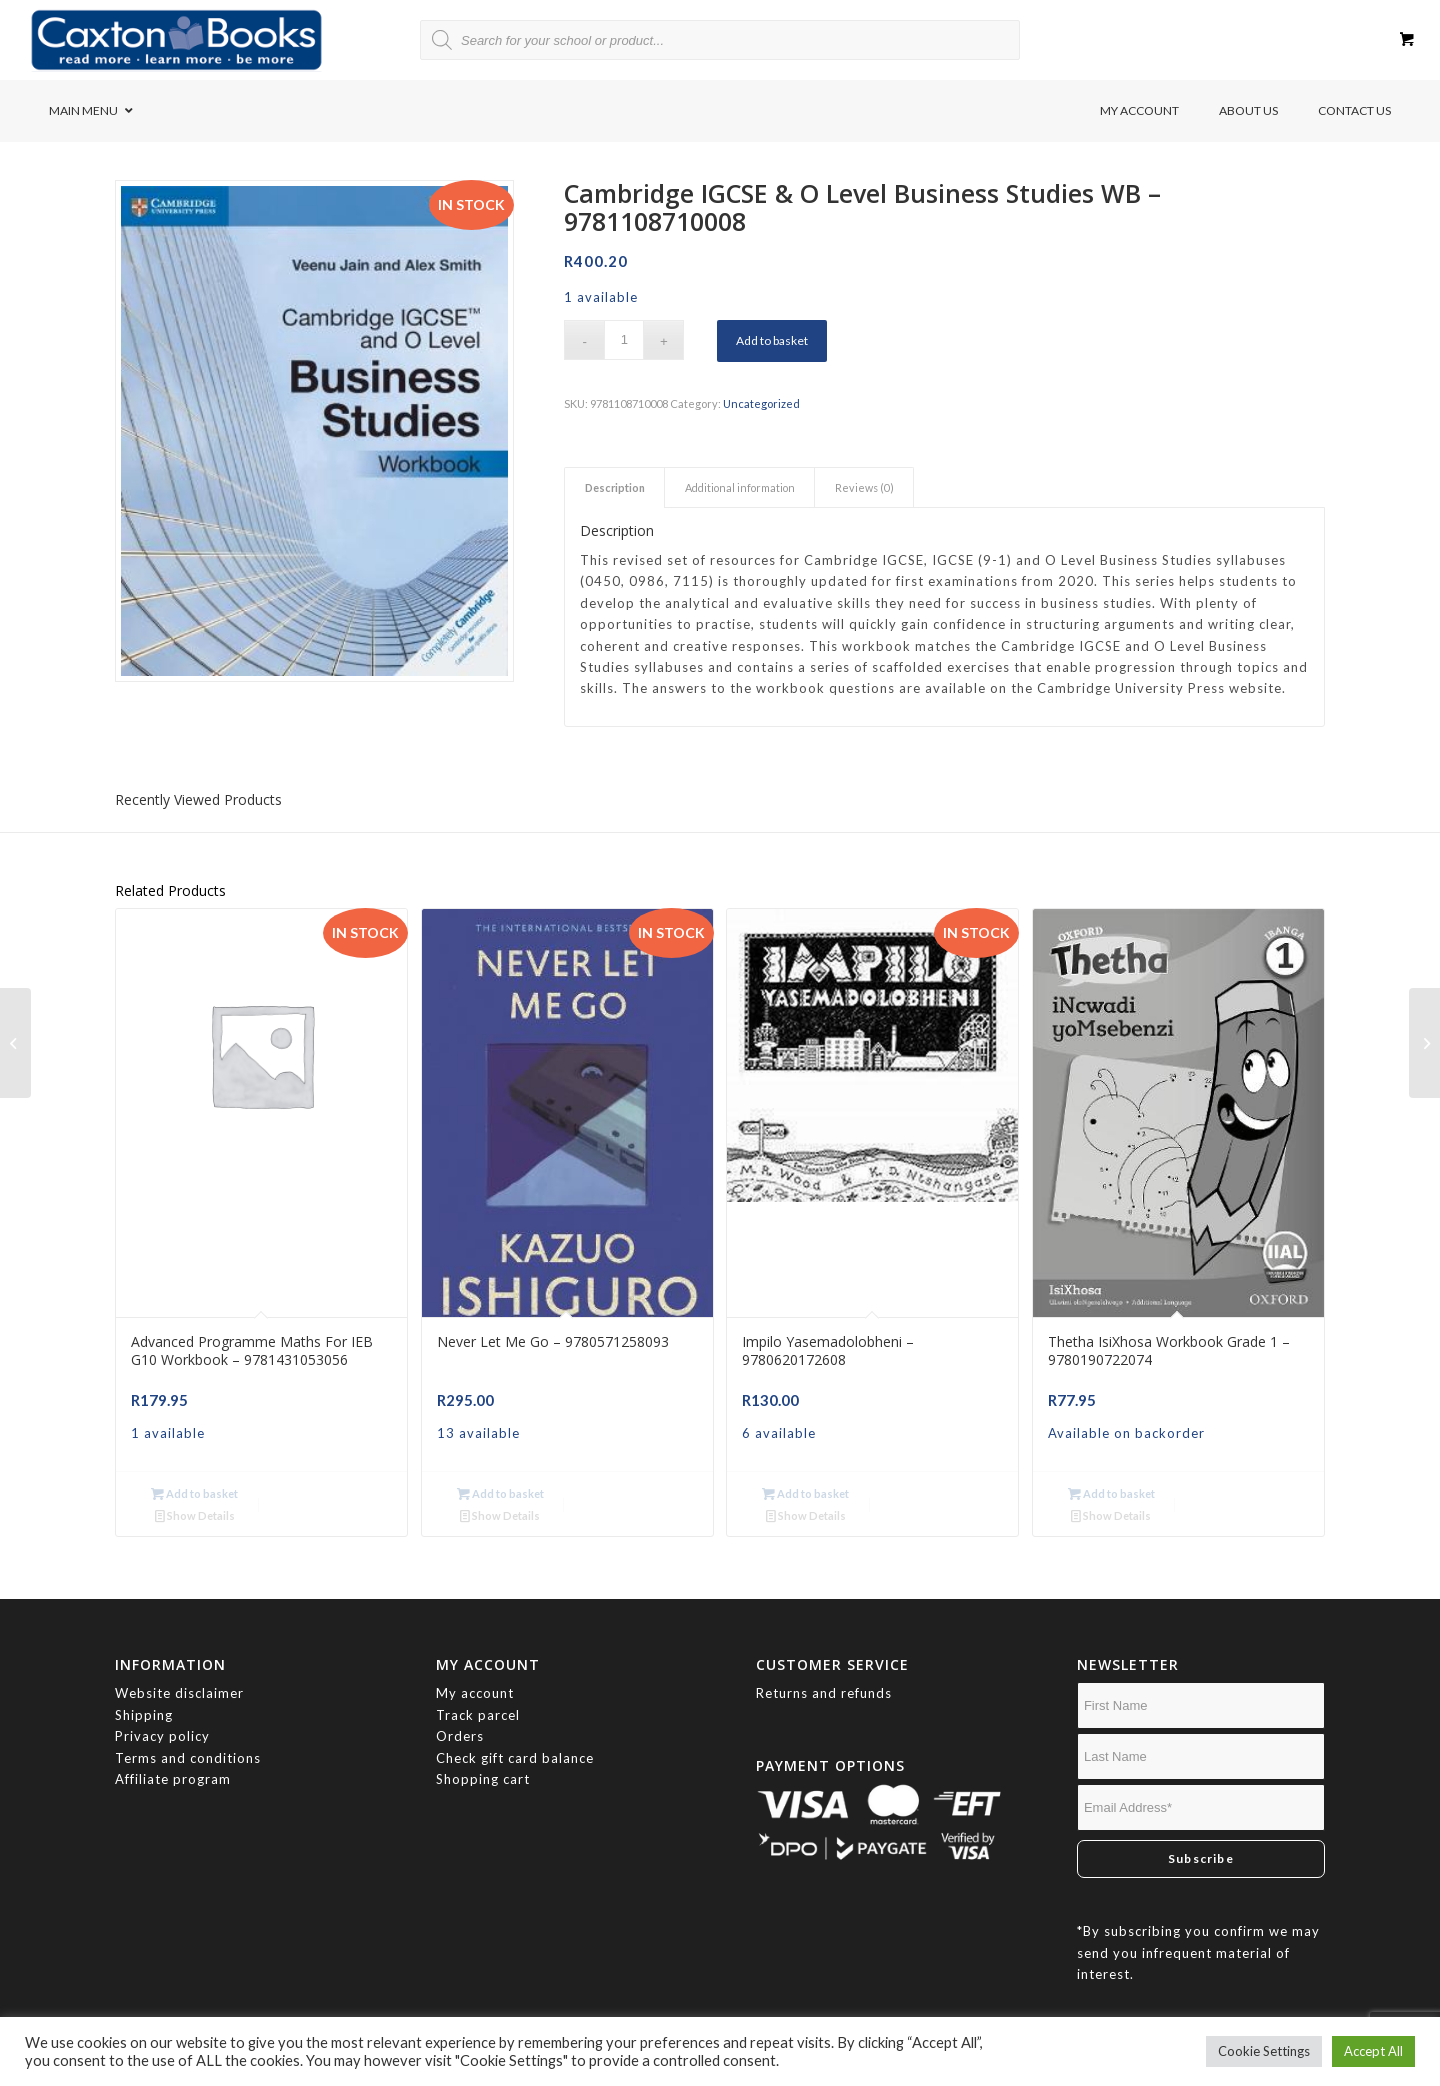  Describe the element at coordinates (824, 1671) in the screenshot. I see `Returns and refunds` at that location.